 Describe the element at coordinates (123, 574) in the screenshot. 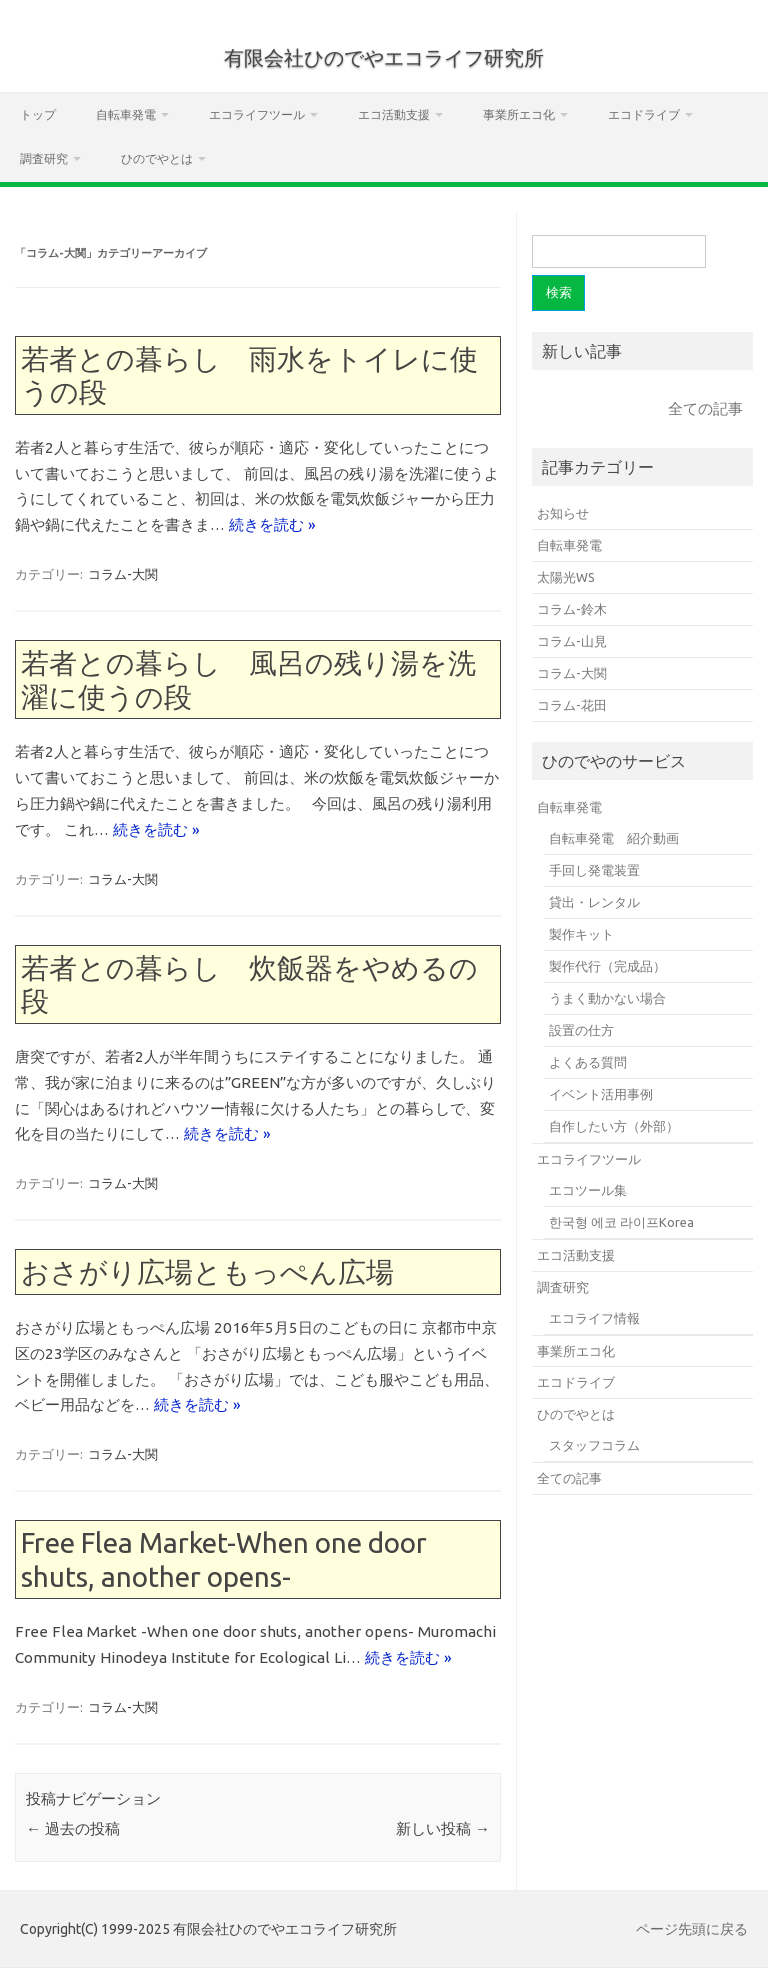

I see `コラム-大関` at that location.